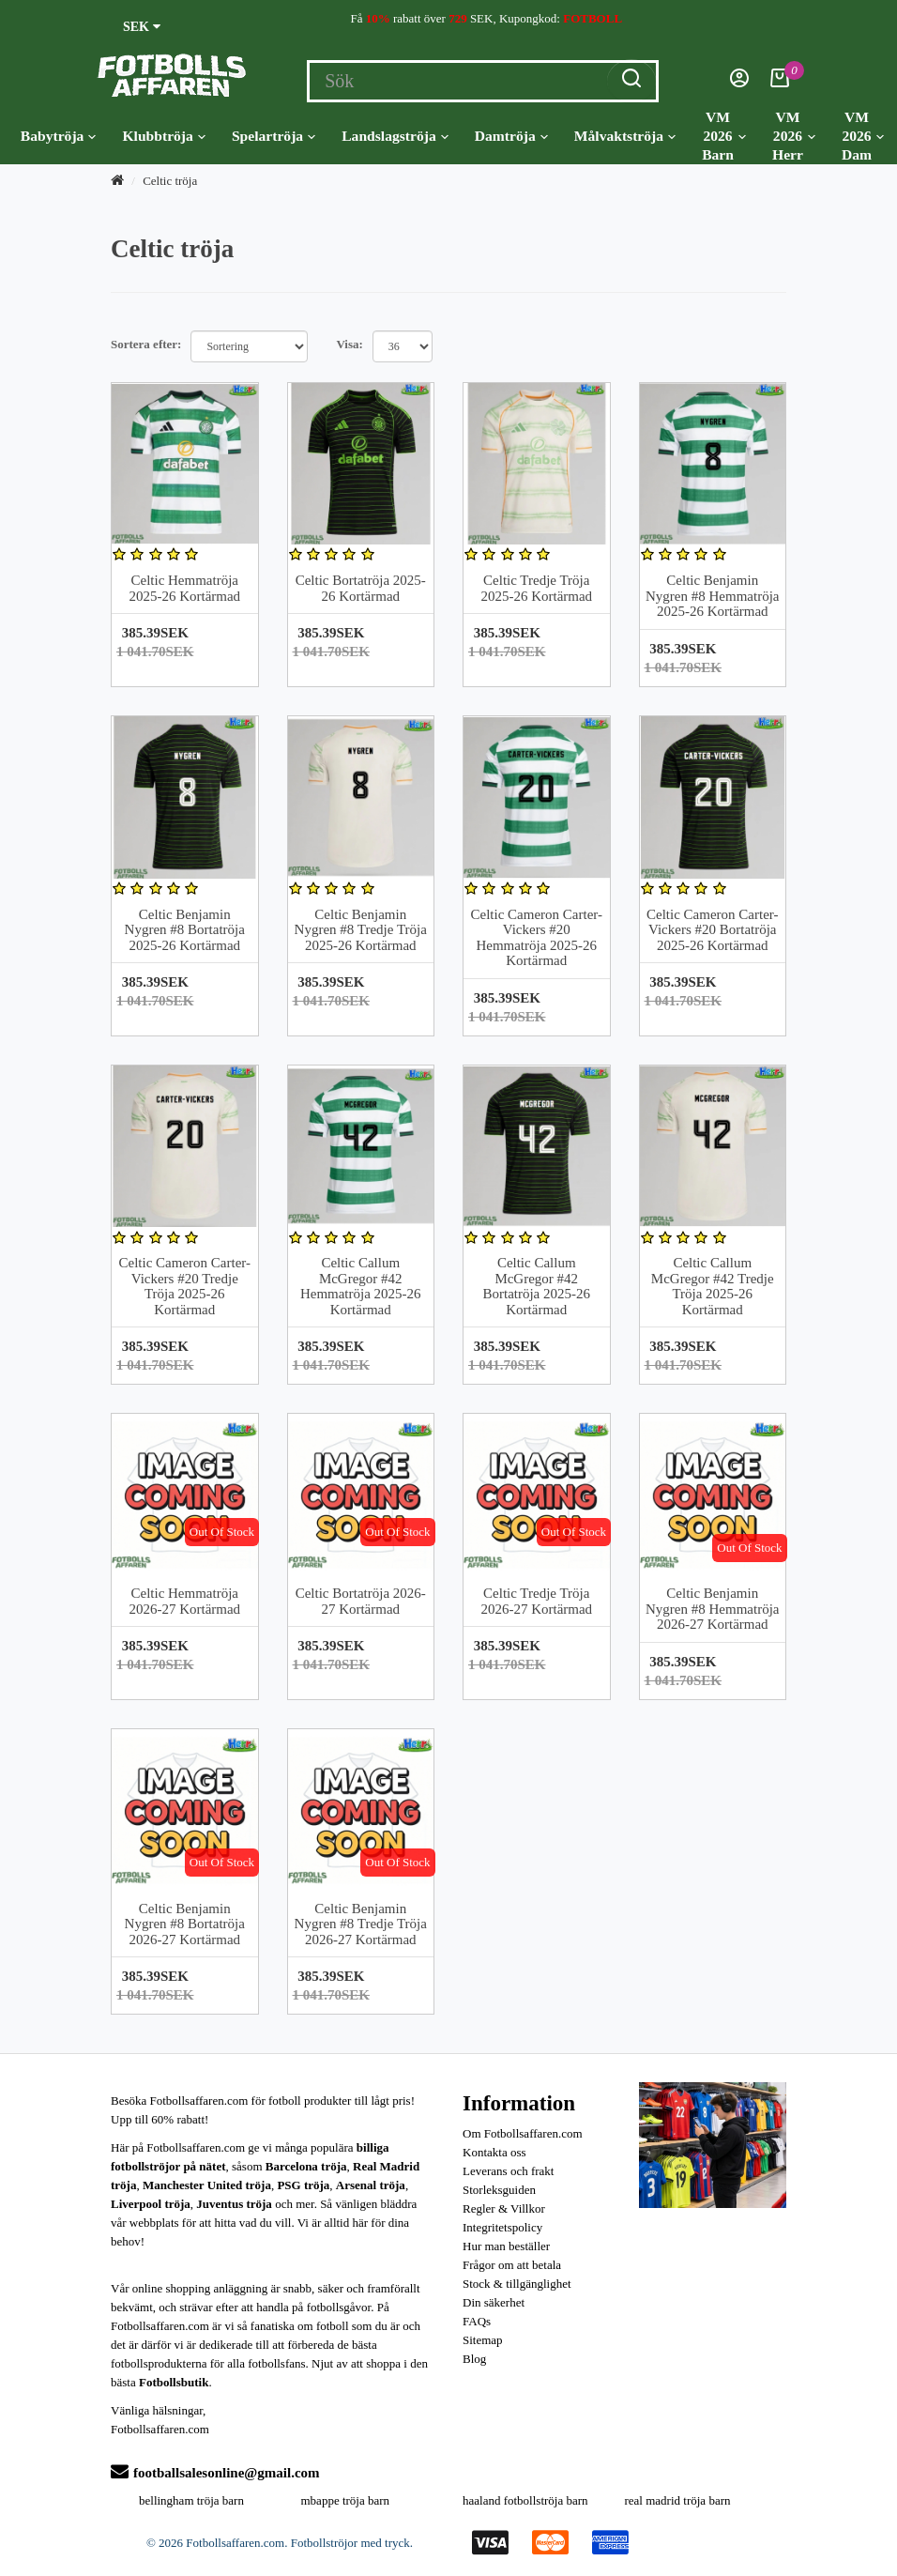  What do you see at coordinates (502, 2227) in the screenshot?
I see `Integritetspolicy` at bounding box center [502, 2227].